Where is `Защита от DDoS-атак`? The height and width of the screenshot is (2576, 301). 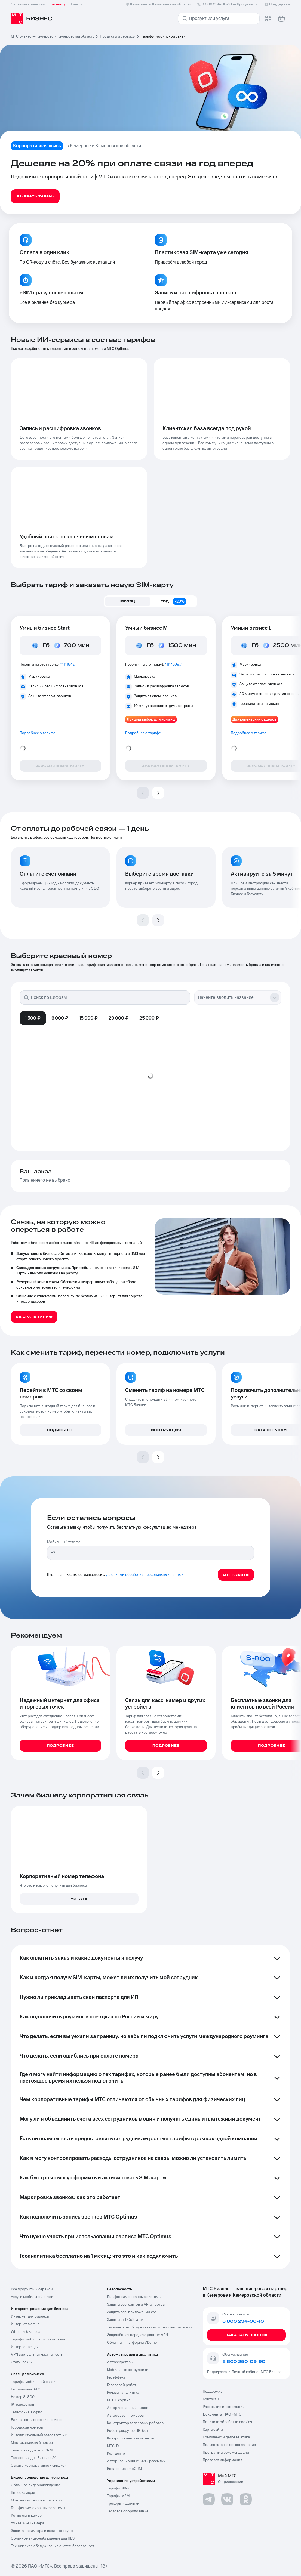 Защита от DDoS-атак is located at coordinates (125, 2319).